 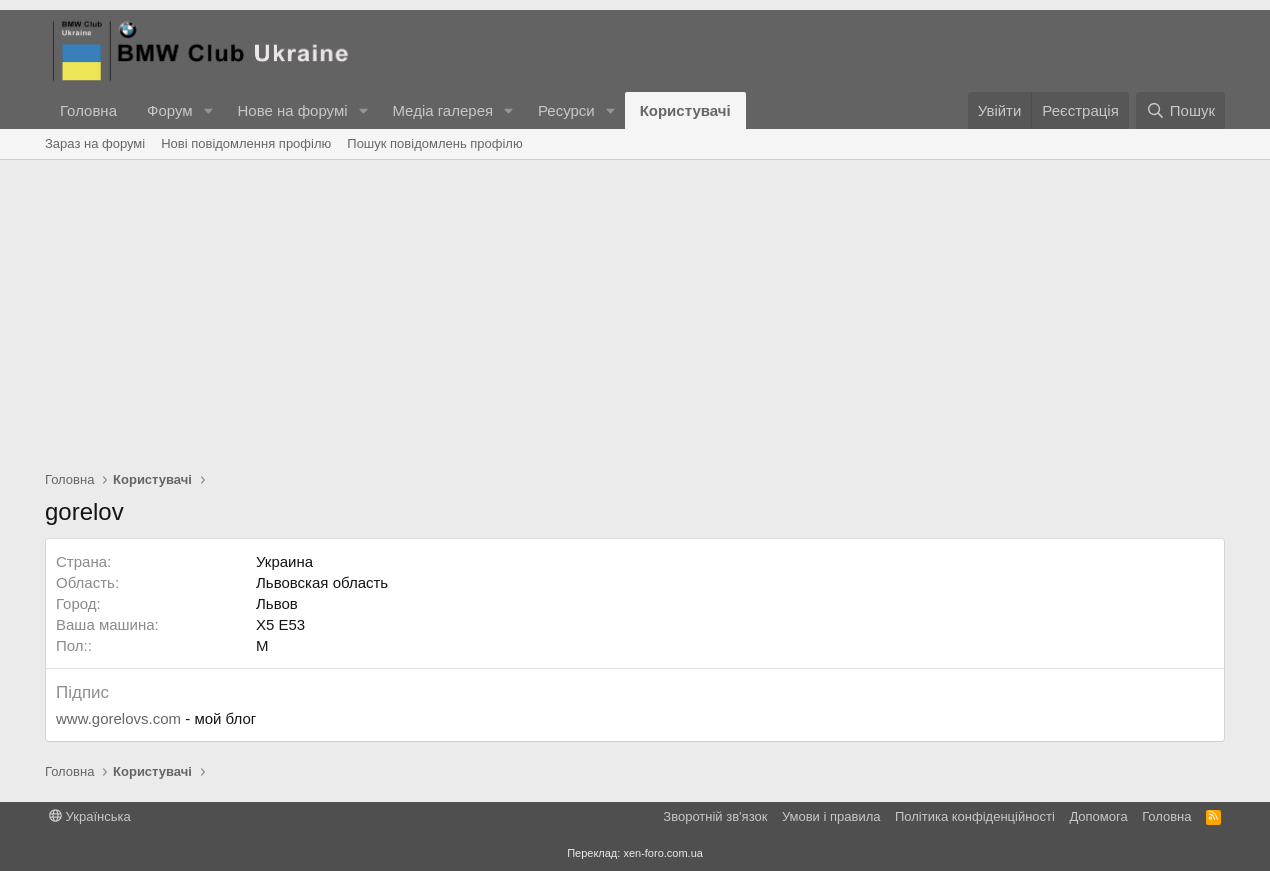 I want to click on Українська, so click(x=90, y=816).